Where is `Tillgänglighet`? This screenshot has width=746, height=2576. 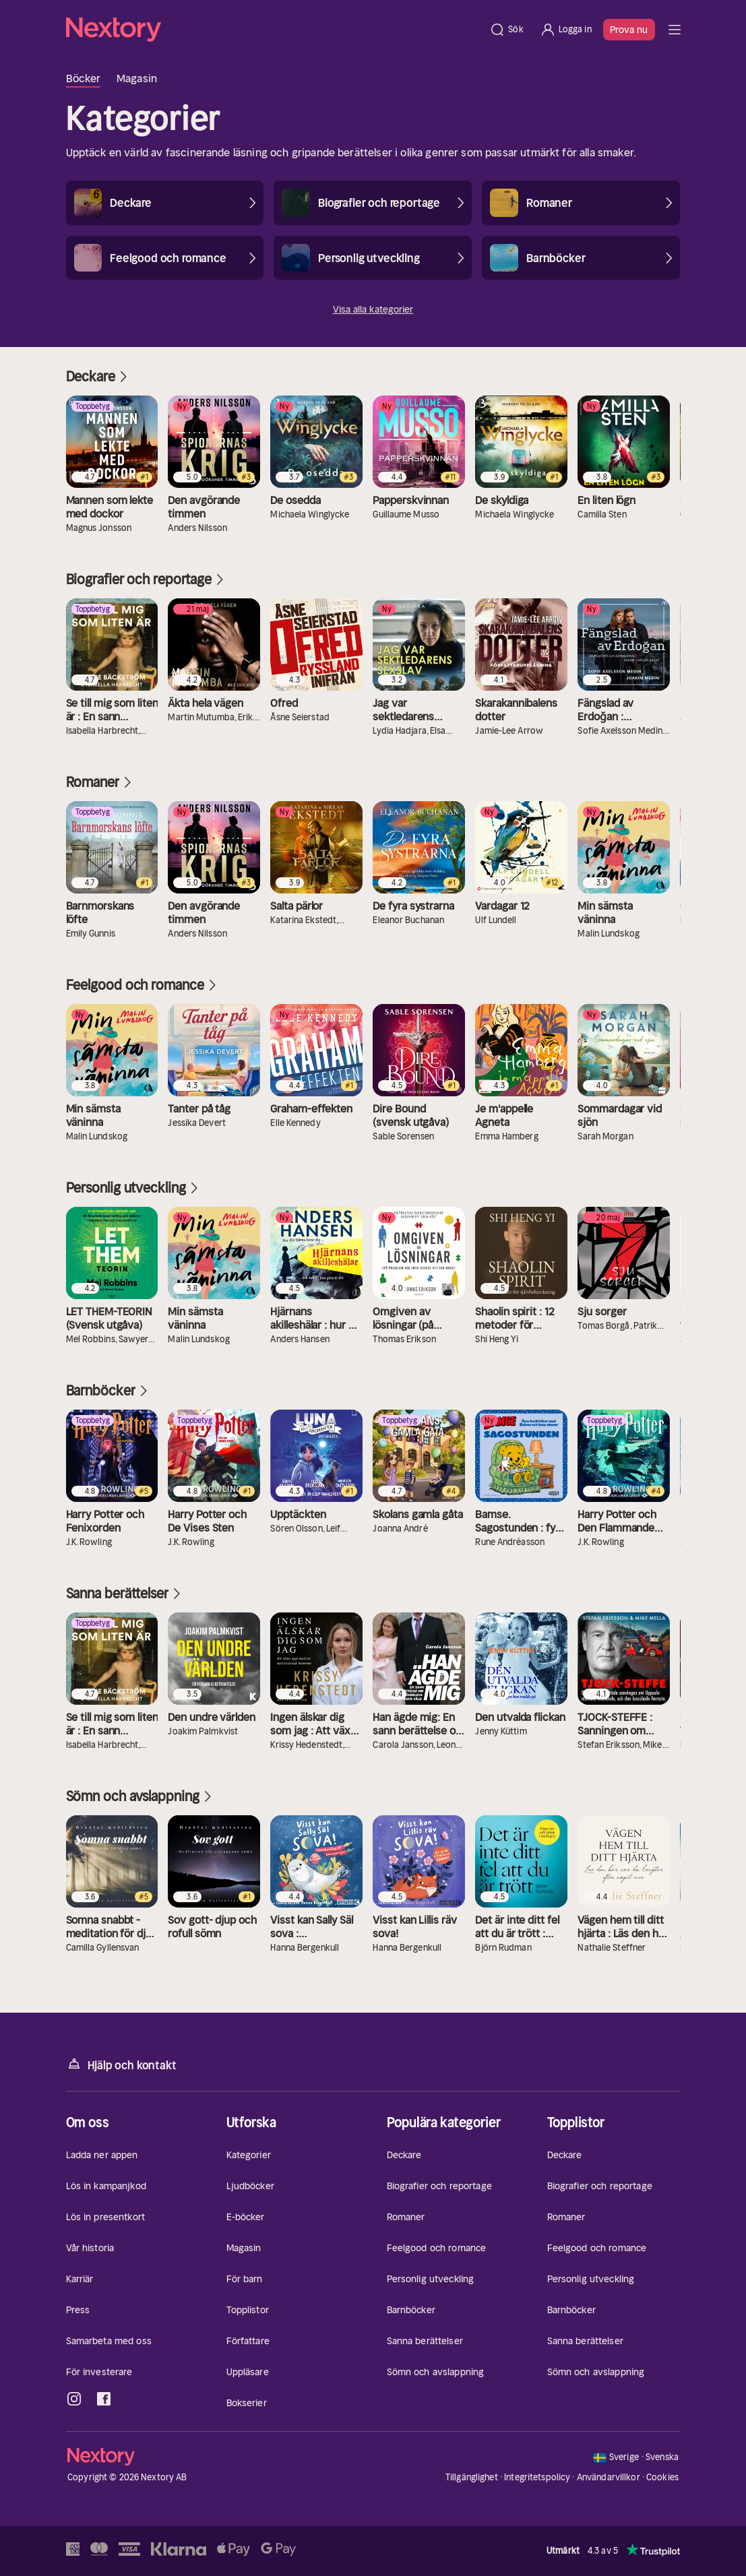
Tillgänglighet is located at coordinates (471, 2477).